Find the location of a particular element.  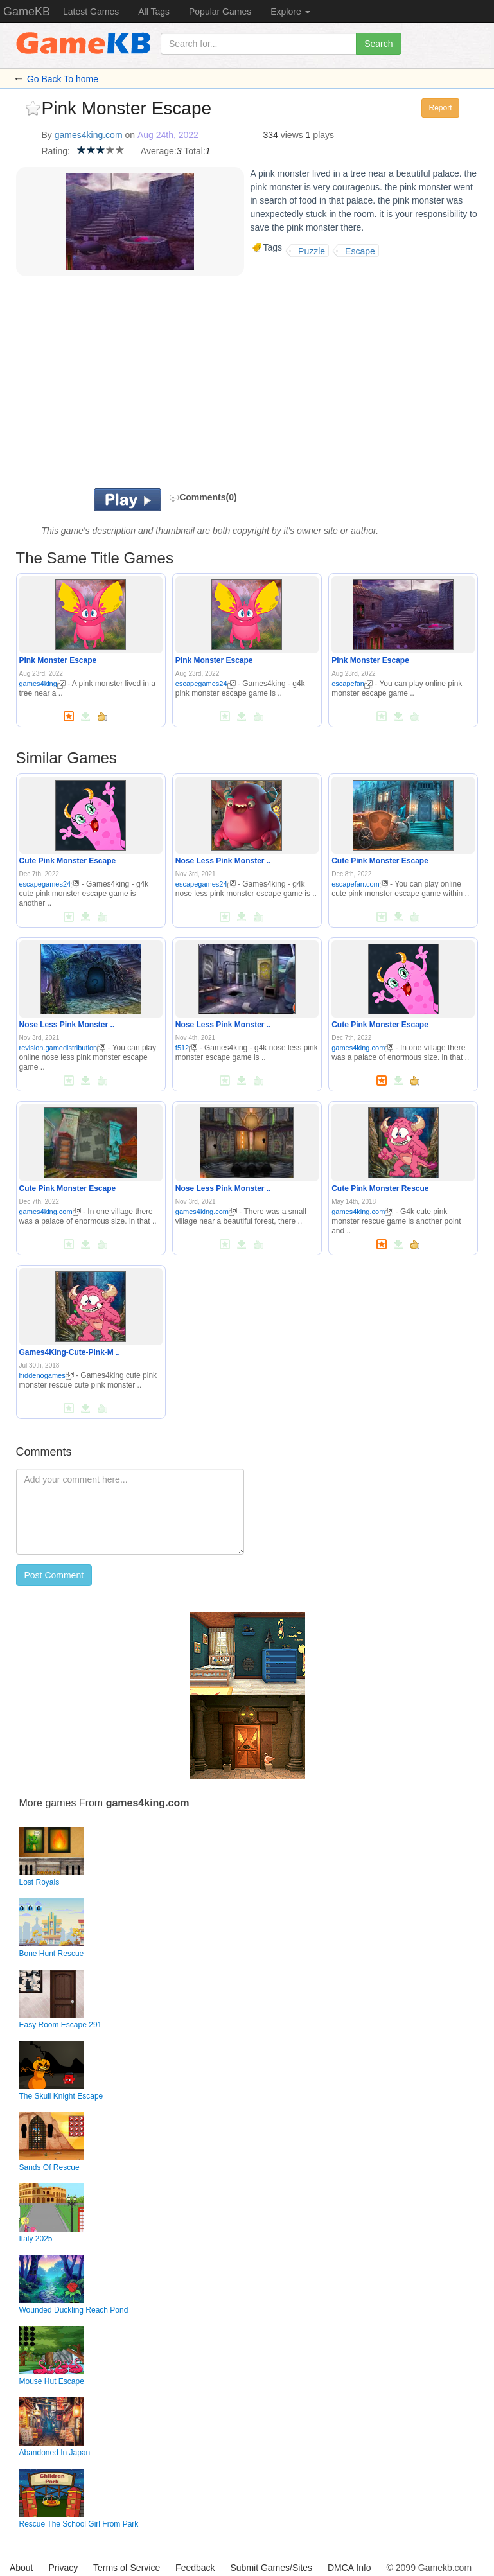

Total: is located at coordinates (194, 151).